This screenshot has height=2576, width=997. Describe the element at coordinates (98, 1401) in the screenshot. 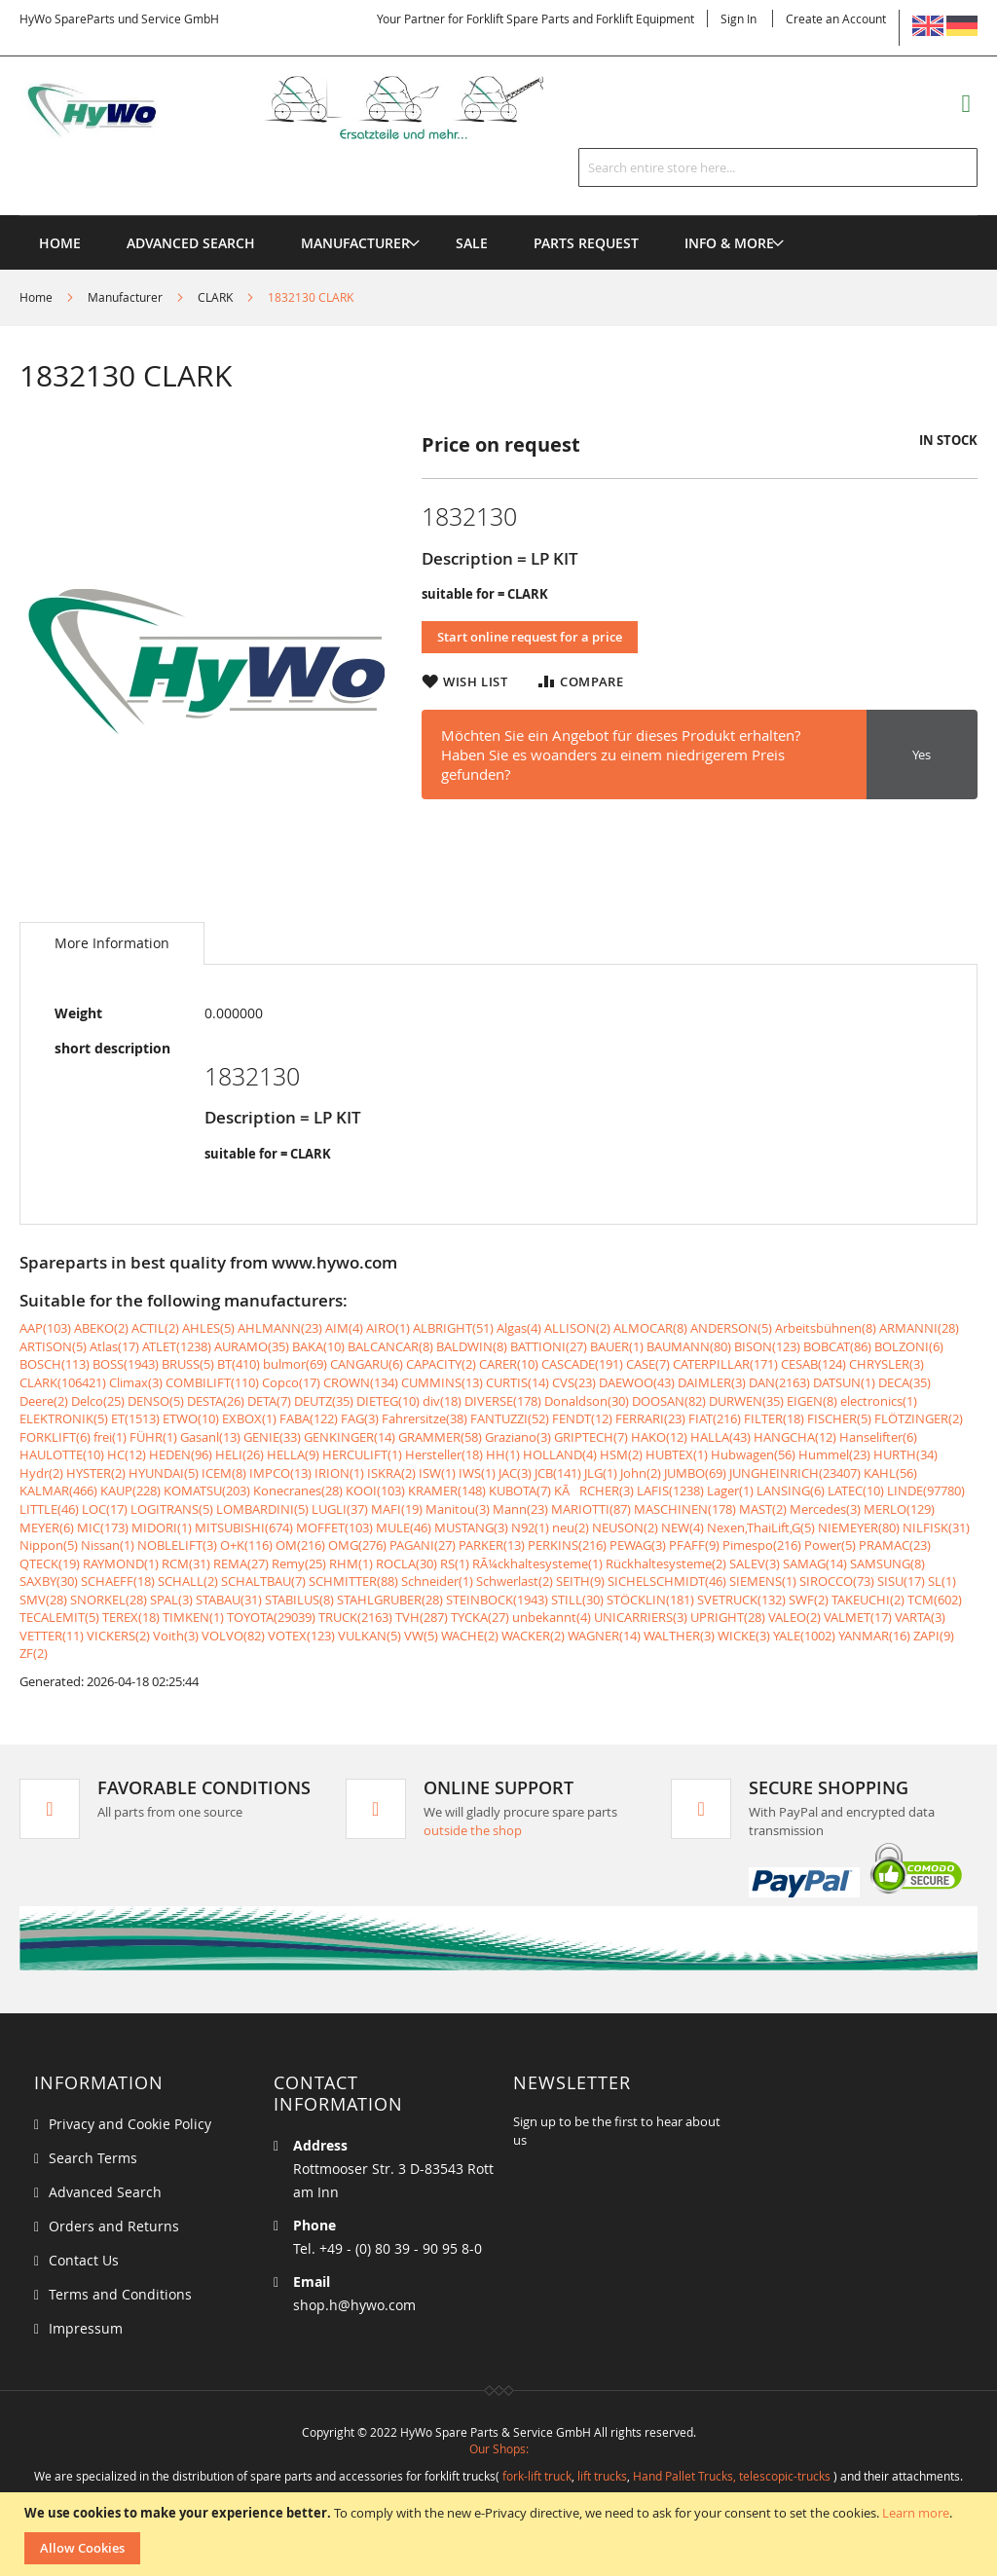

I see `Delco(25)` at that location.